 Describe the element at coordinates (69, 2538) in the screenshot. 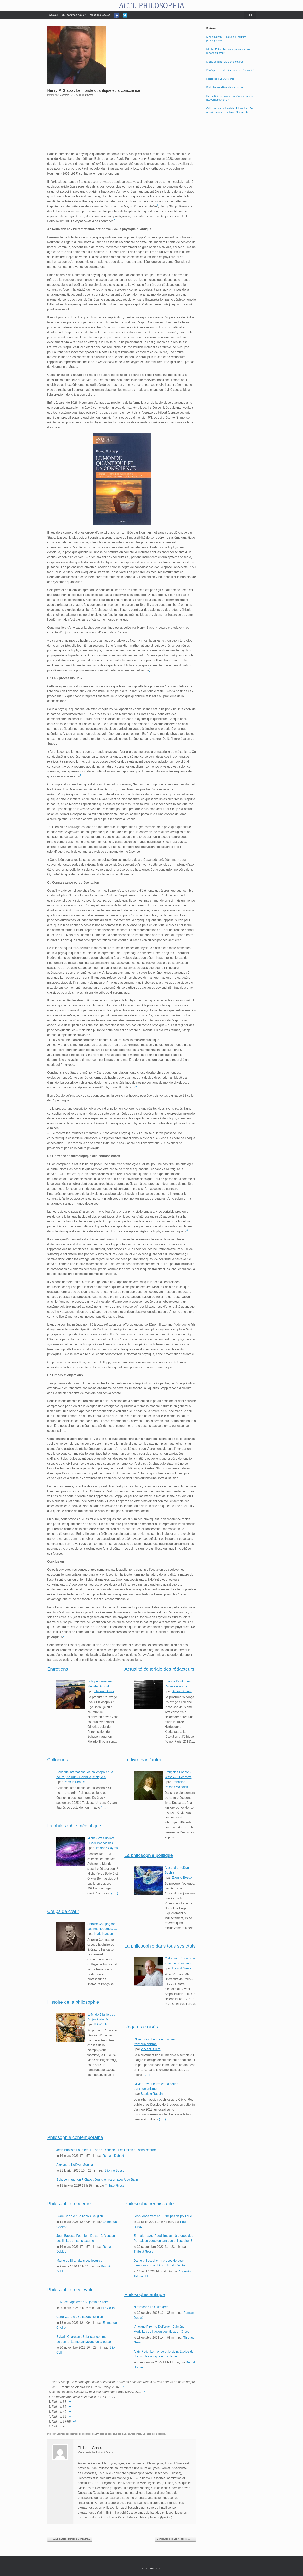

I see `Alain Panero : Bergson. Connaître…` at that location.